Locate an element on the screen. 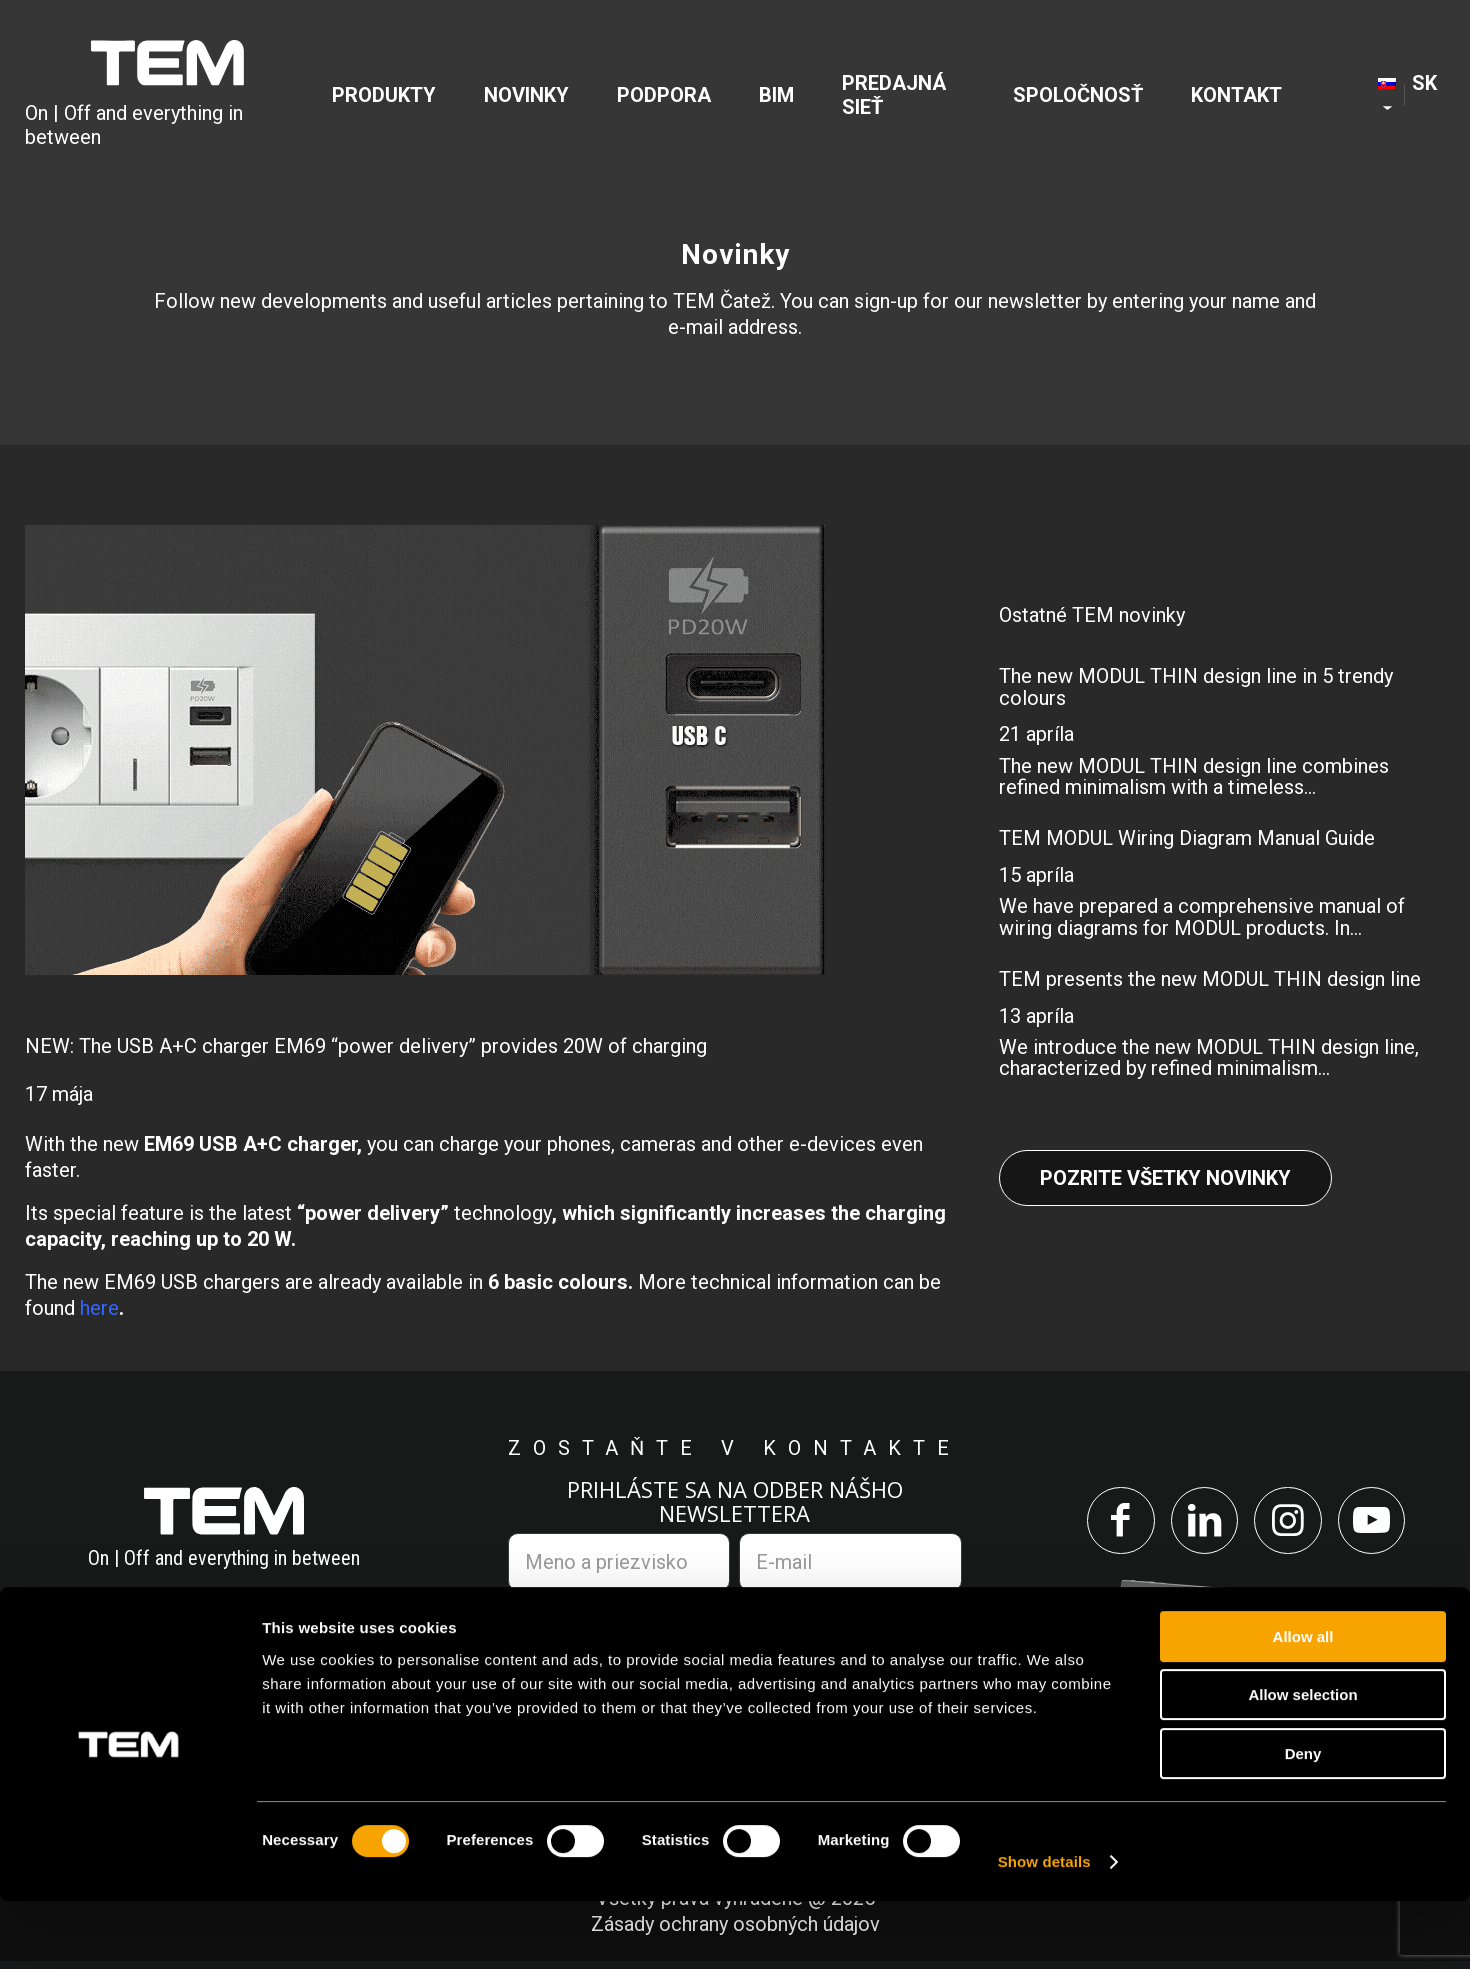  Allow all is located at coordinates (1303, 1704).